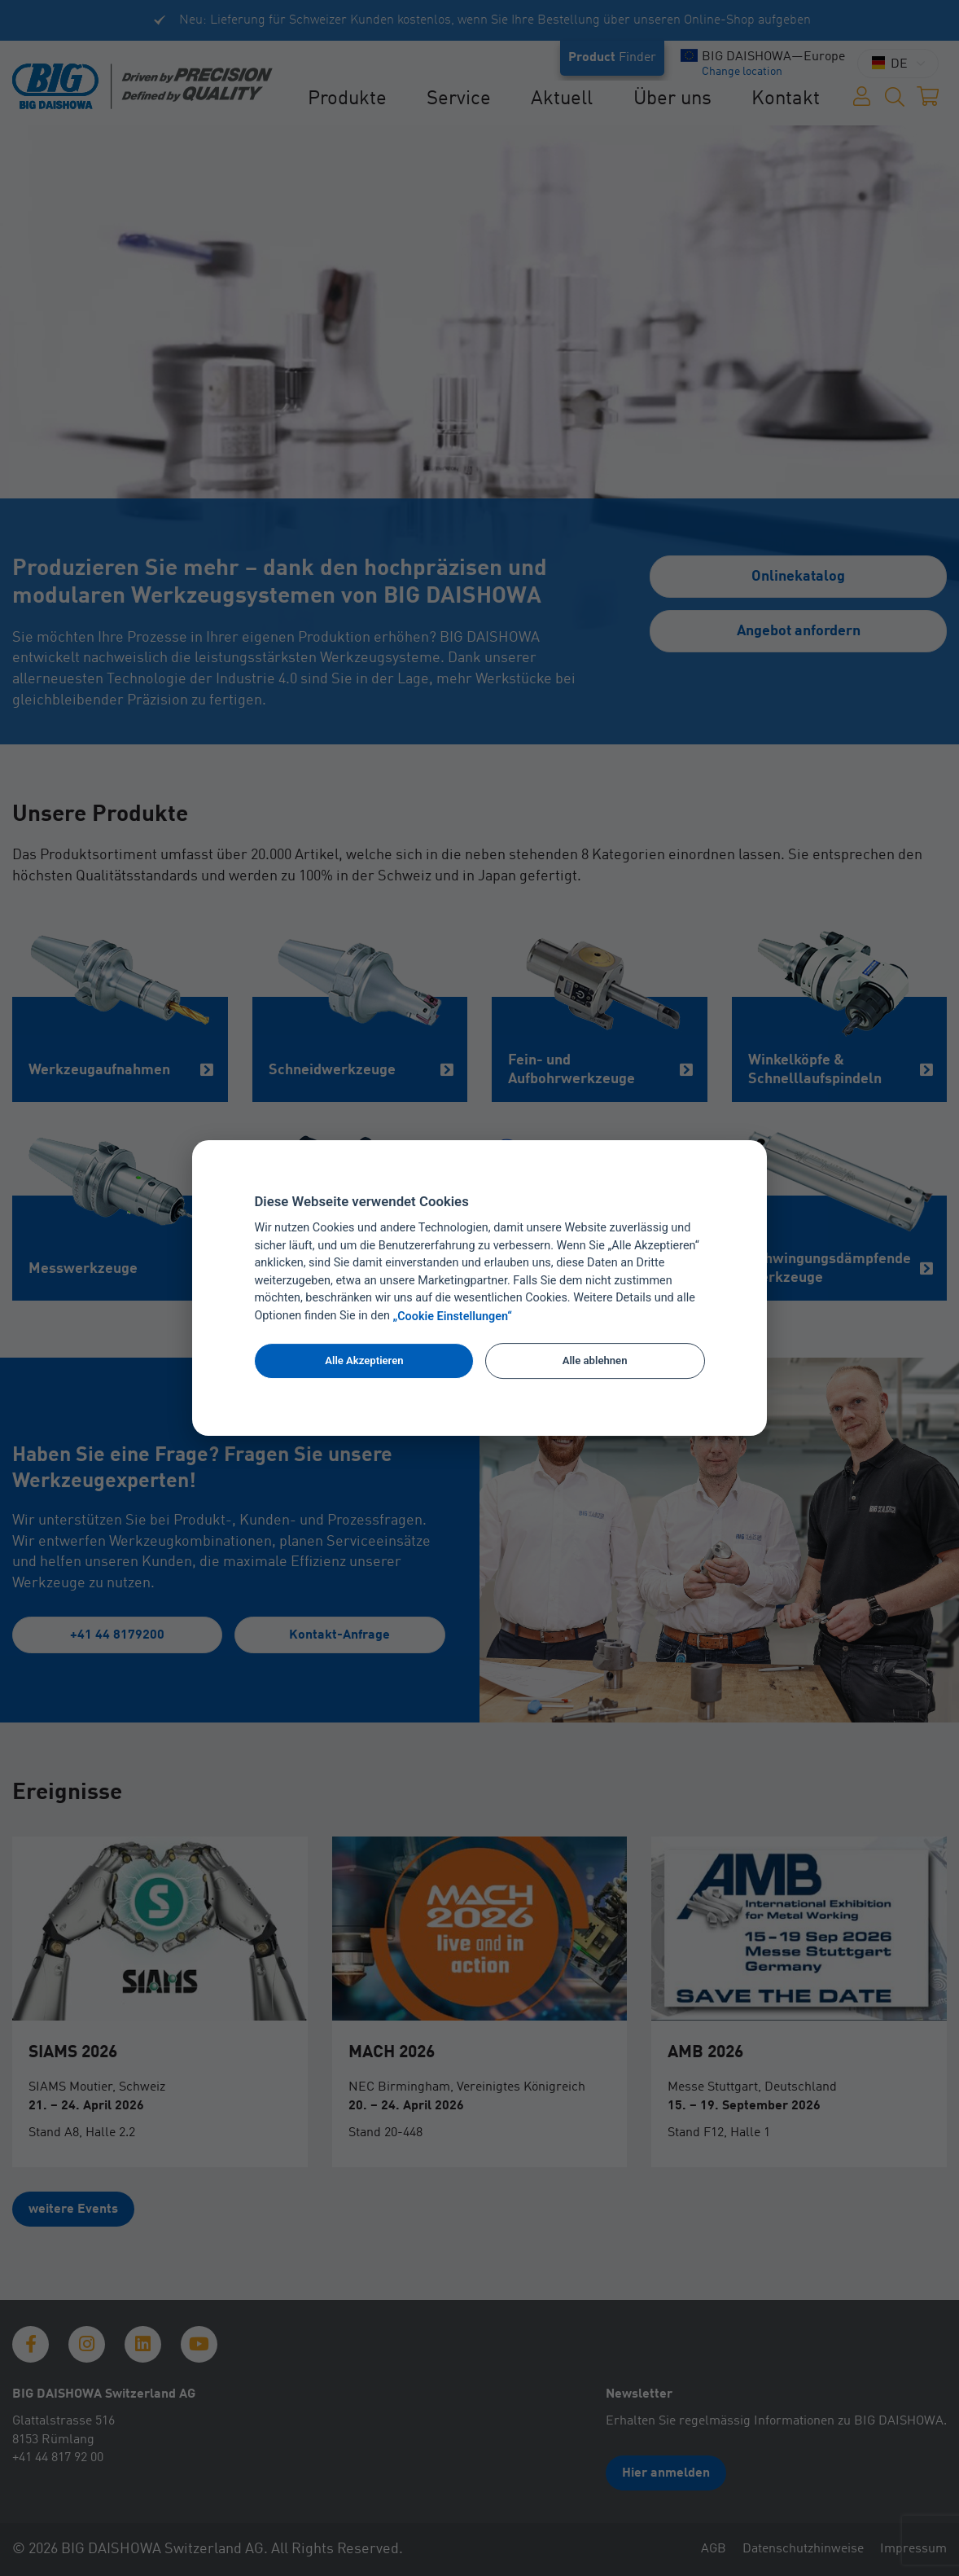 The image size is (959, 2576). Describe the element at coordinates (364, 1360) in the screenshot. I see `Alle Akzeptieren` at that location.